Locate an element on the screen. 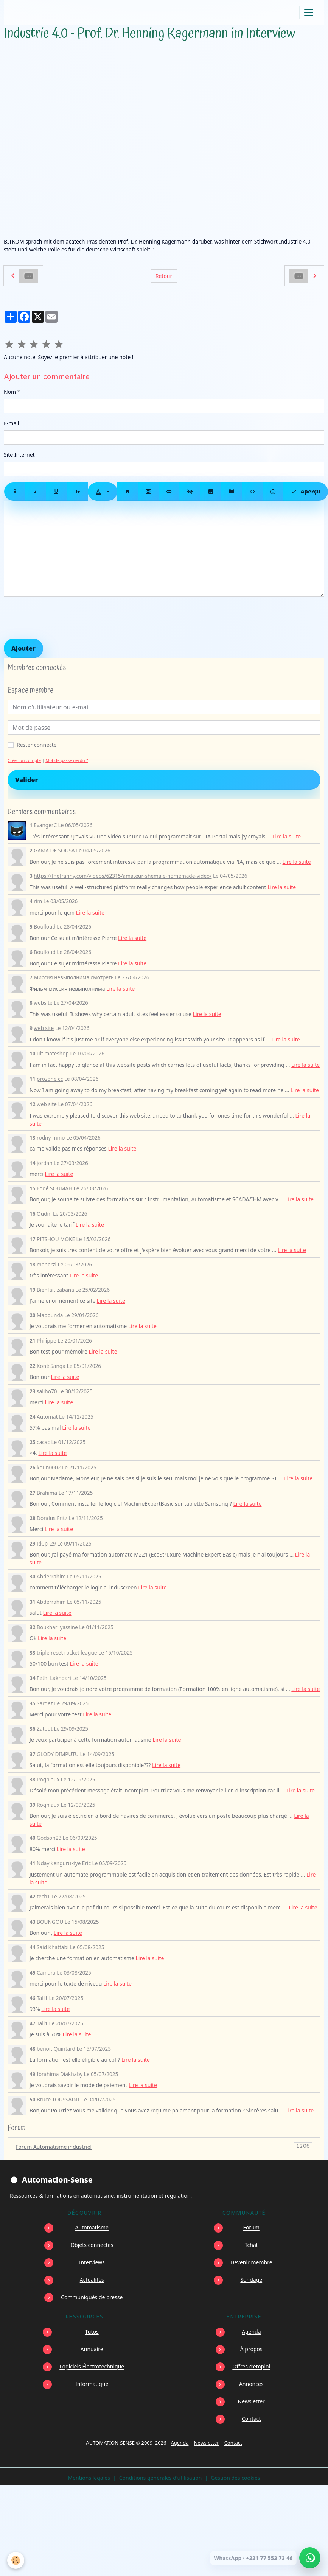  Actualités is located at coordinates (92, 2279).